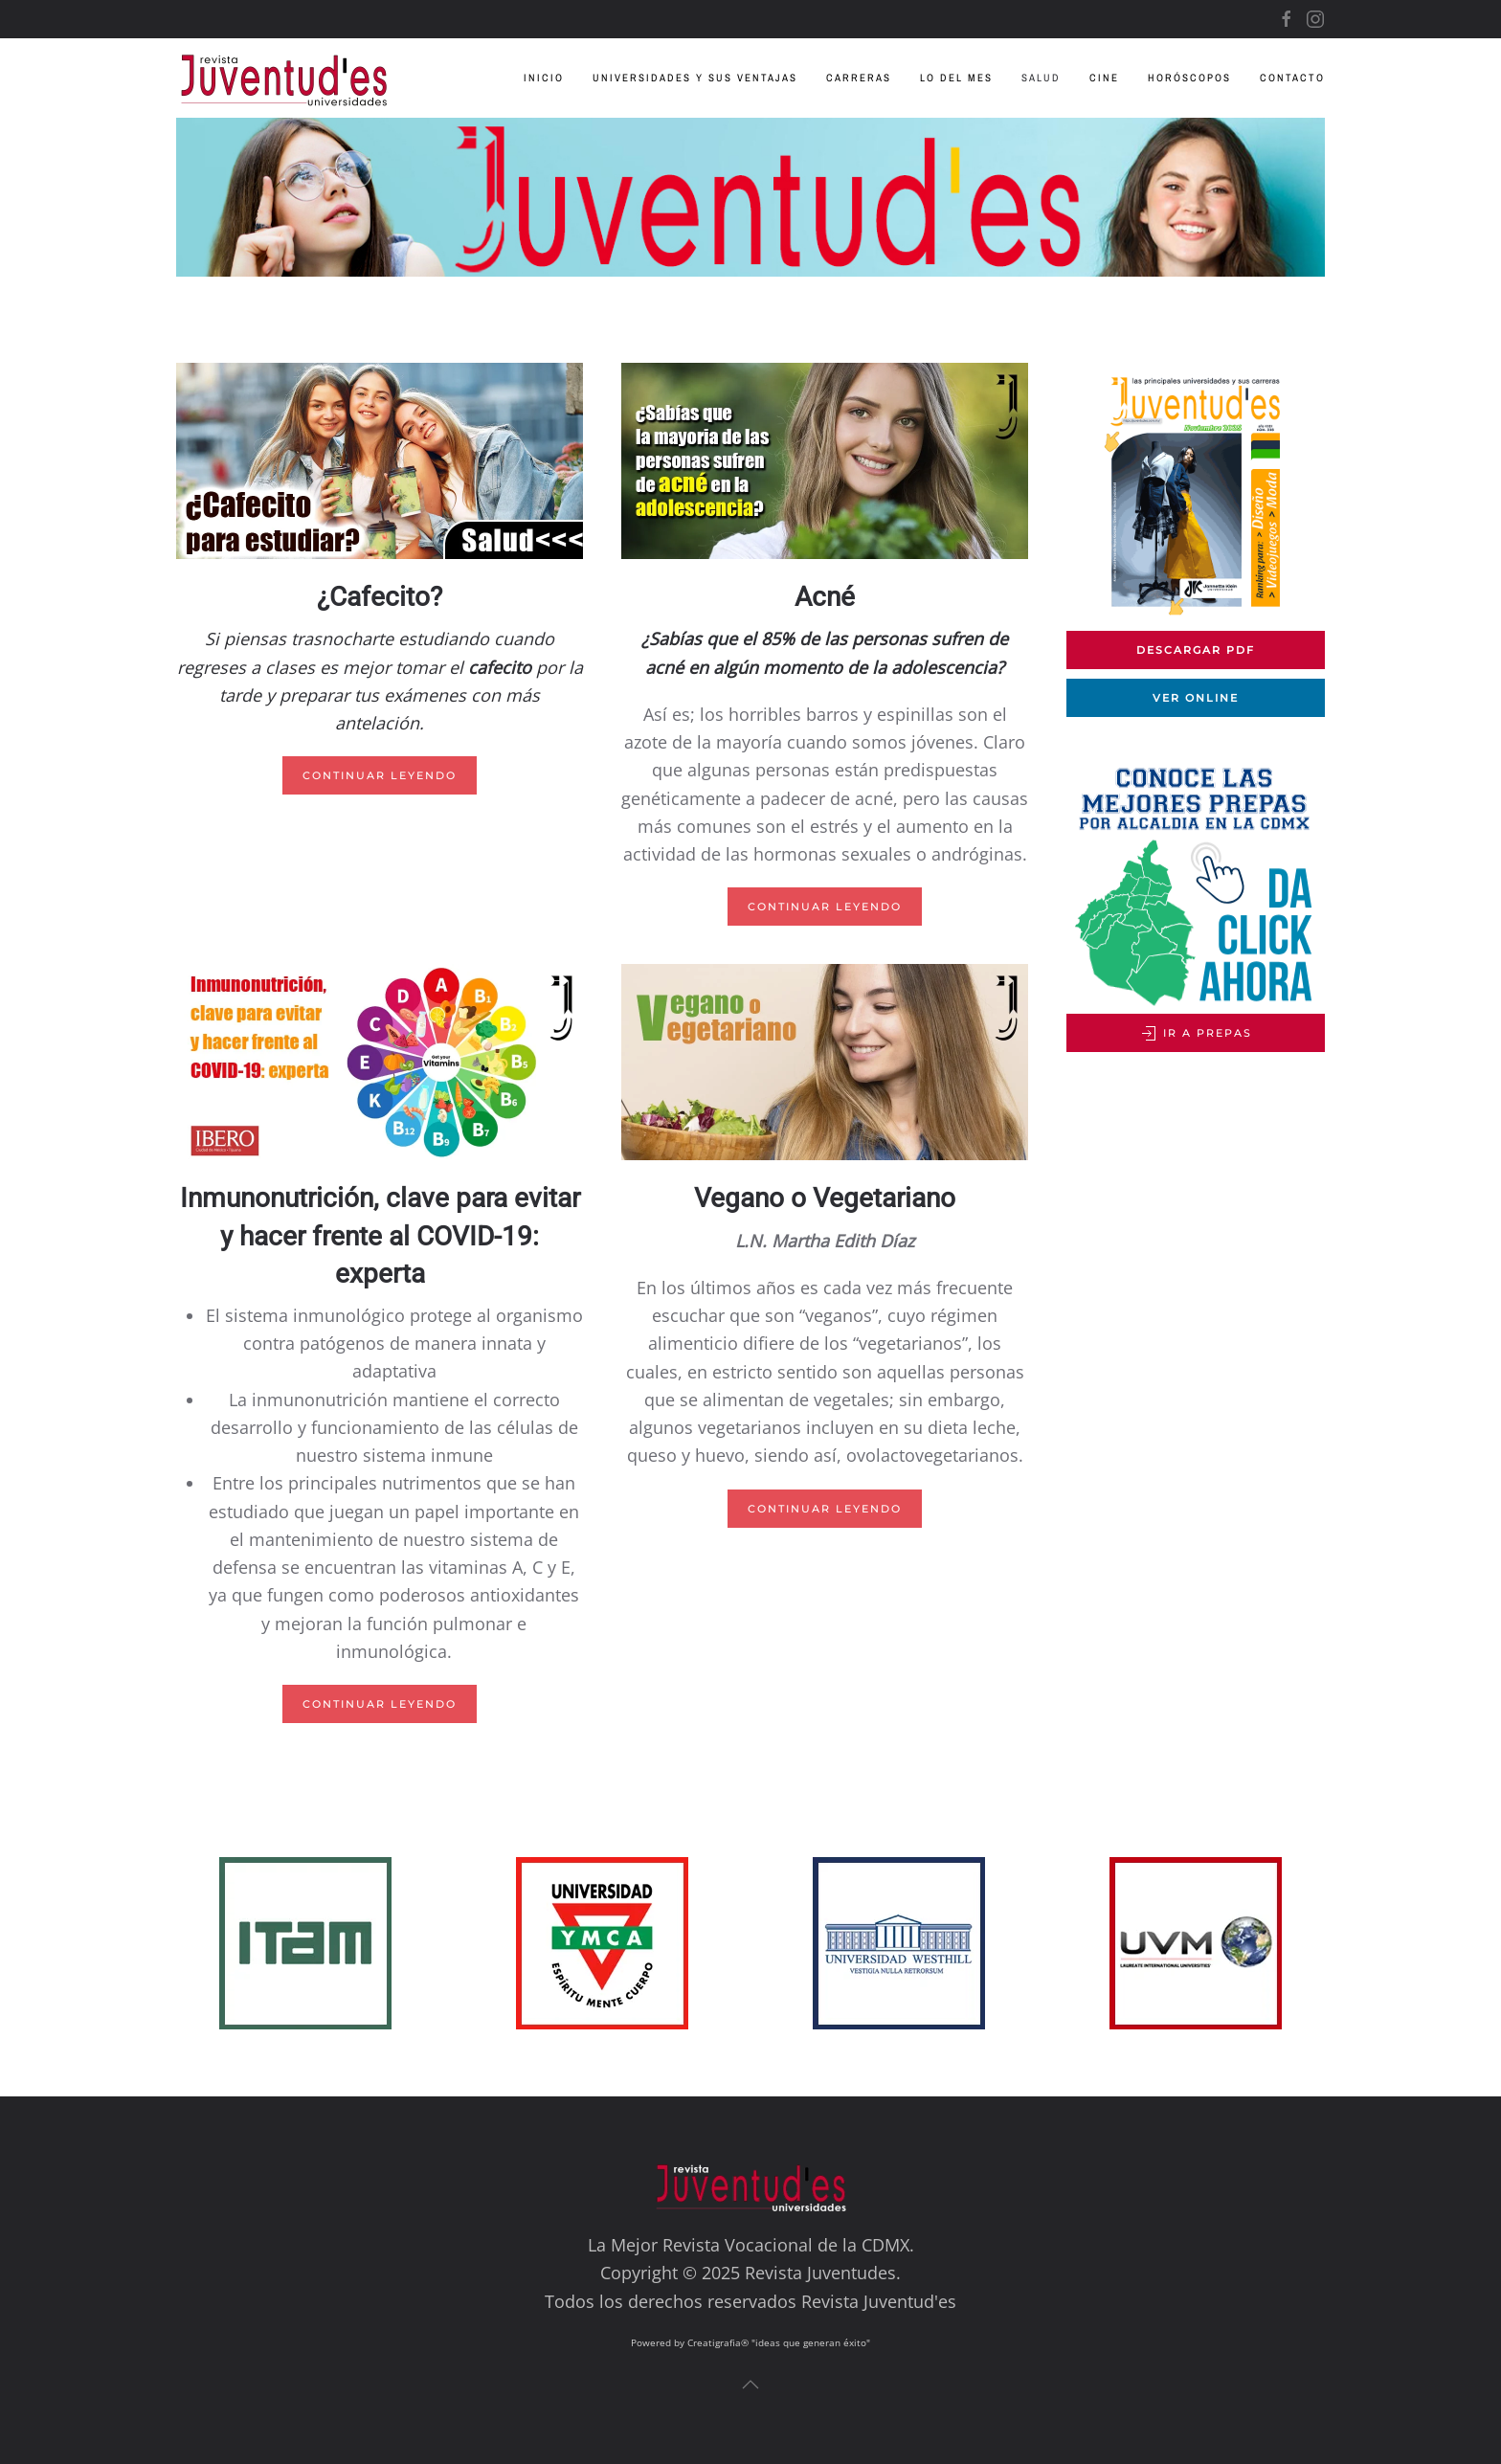 This screenshot has height=2464, width=1501. I want to click on Universidades y sus Ventajas, so click(695, 77).